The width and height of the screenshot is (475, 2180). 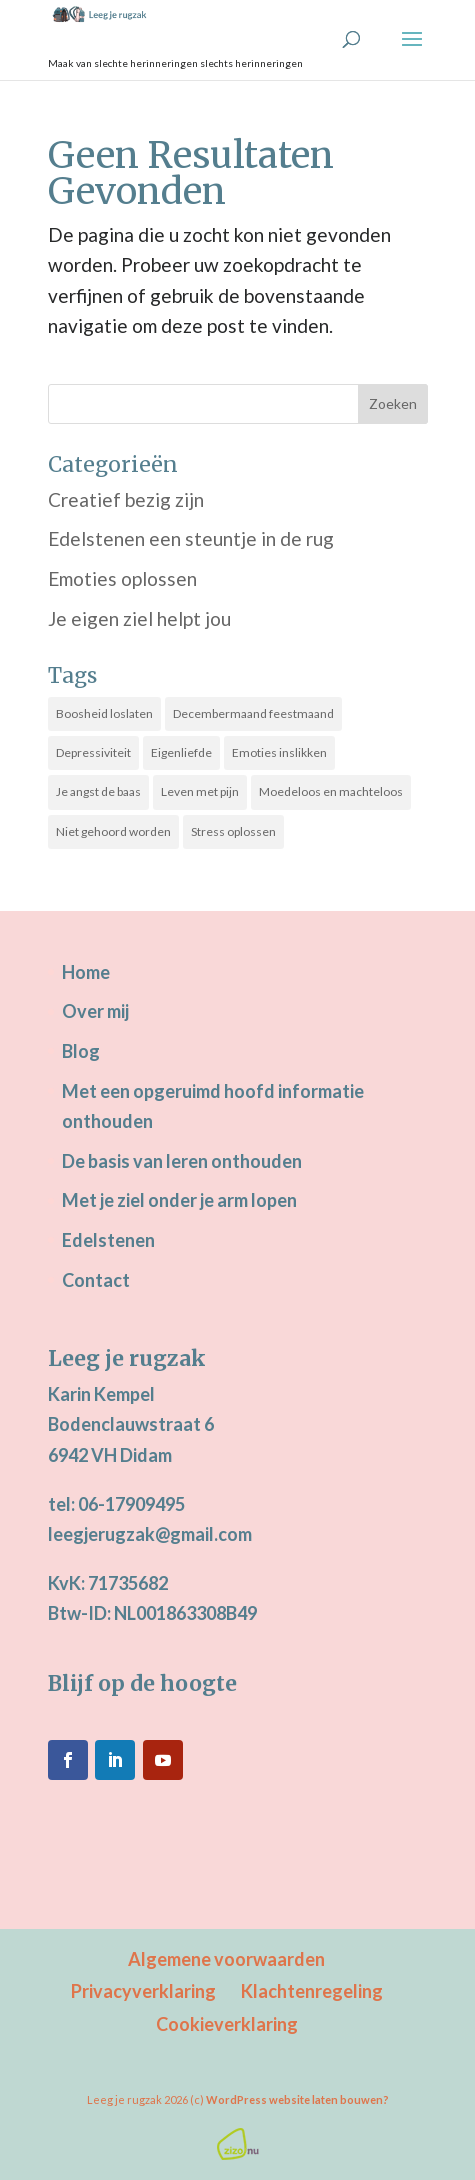 What do you see at coordinates (179, 1200) in the screenshot?
I see `Met je ziel onder je arm lopen` at bounding box center [179, 1200].